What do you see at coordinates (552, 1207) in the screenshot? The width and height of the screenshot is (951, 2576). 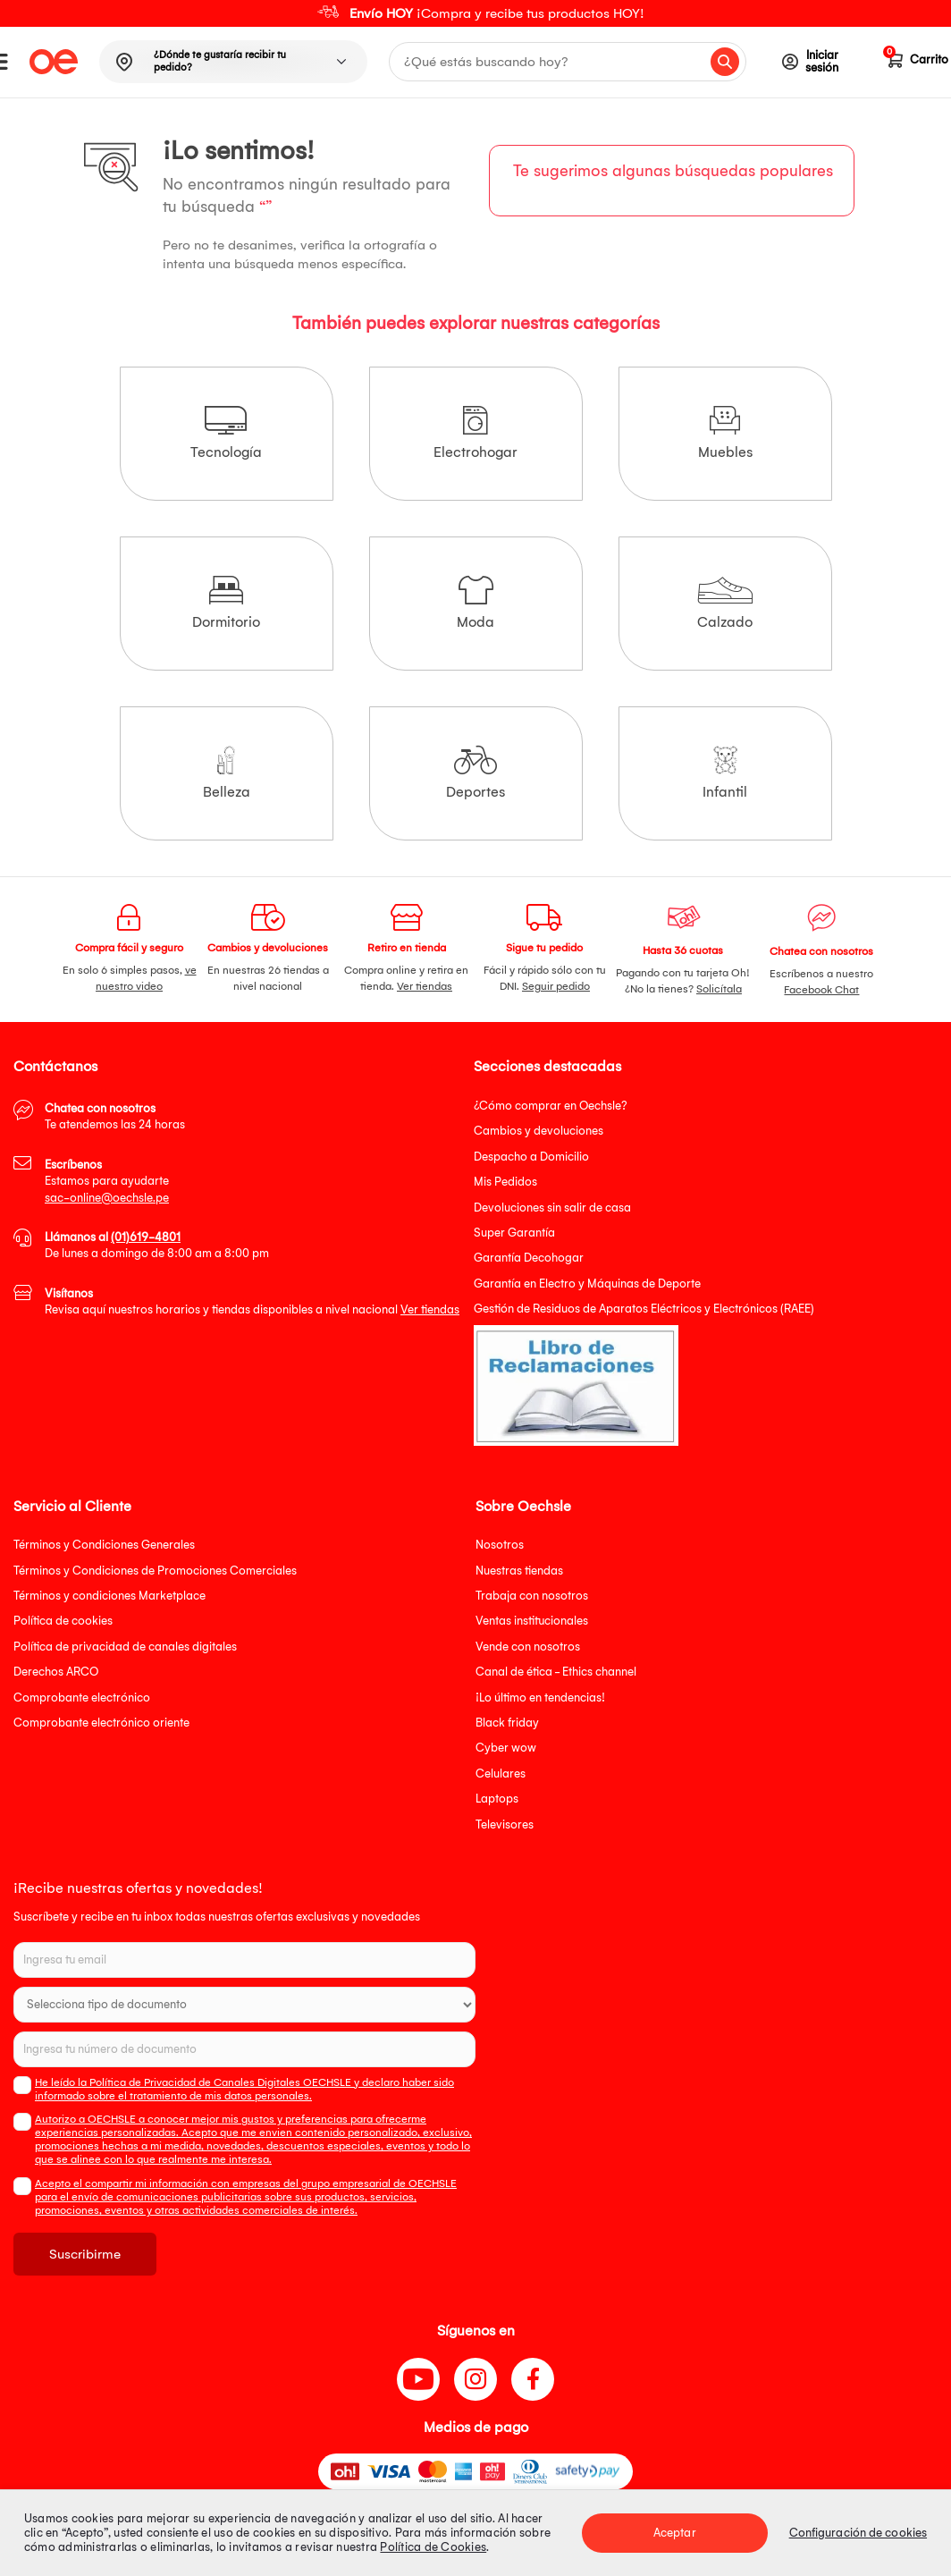 I see `Devoluciones sin salir de casa` at bounding box center [552, 1207].